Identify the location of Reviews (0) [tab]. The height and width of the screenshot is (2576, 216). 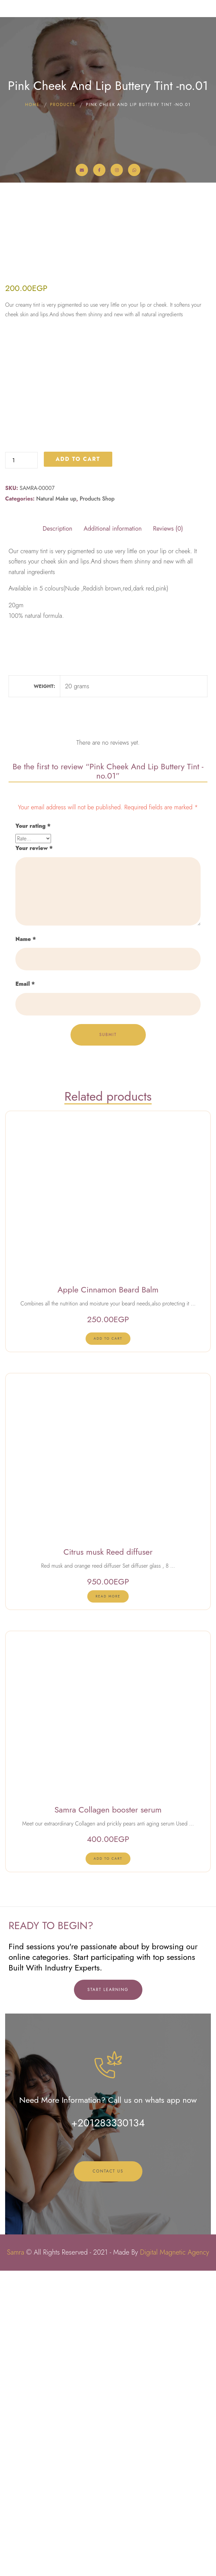
(168, 834).